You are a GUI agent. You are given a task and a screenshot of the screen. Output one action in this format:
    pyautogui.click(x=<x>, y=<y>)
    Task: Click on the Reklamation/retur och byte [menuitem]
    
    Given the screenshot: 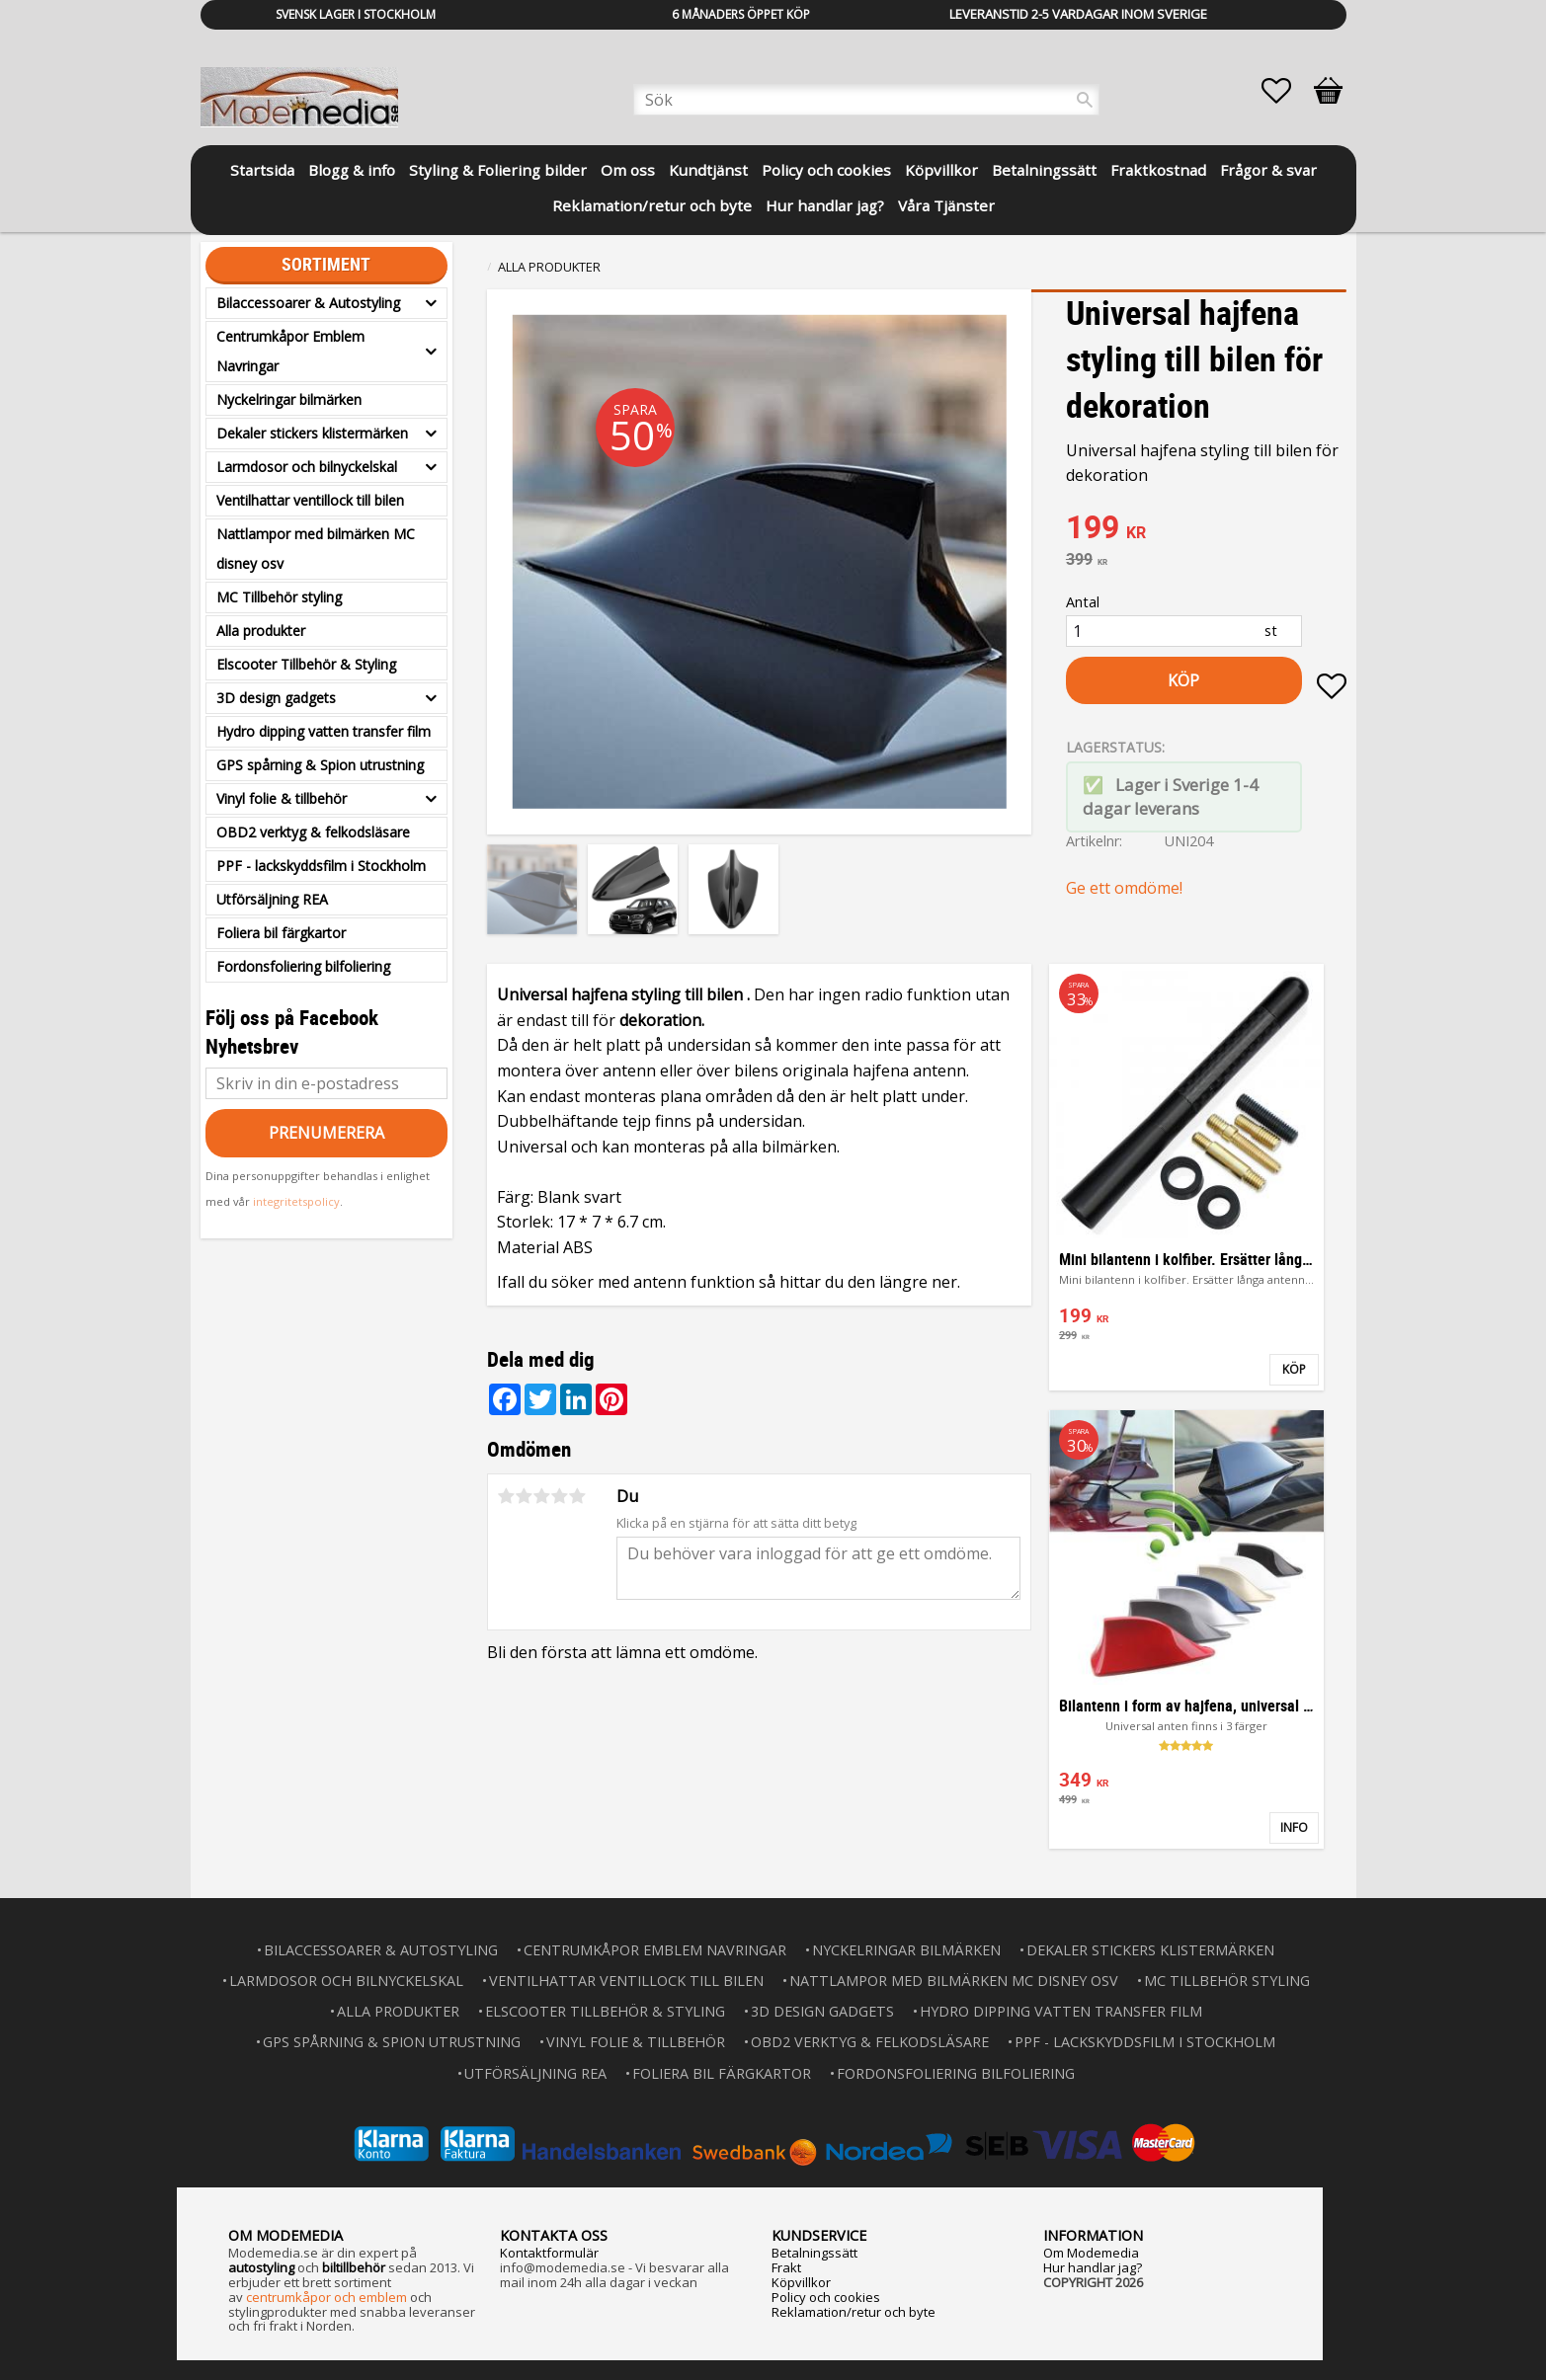 What is the action you would take?
    pyautogui.click(x=652, y=205)
    